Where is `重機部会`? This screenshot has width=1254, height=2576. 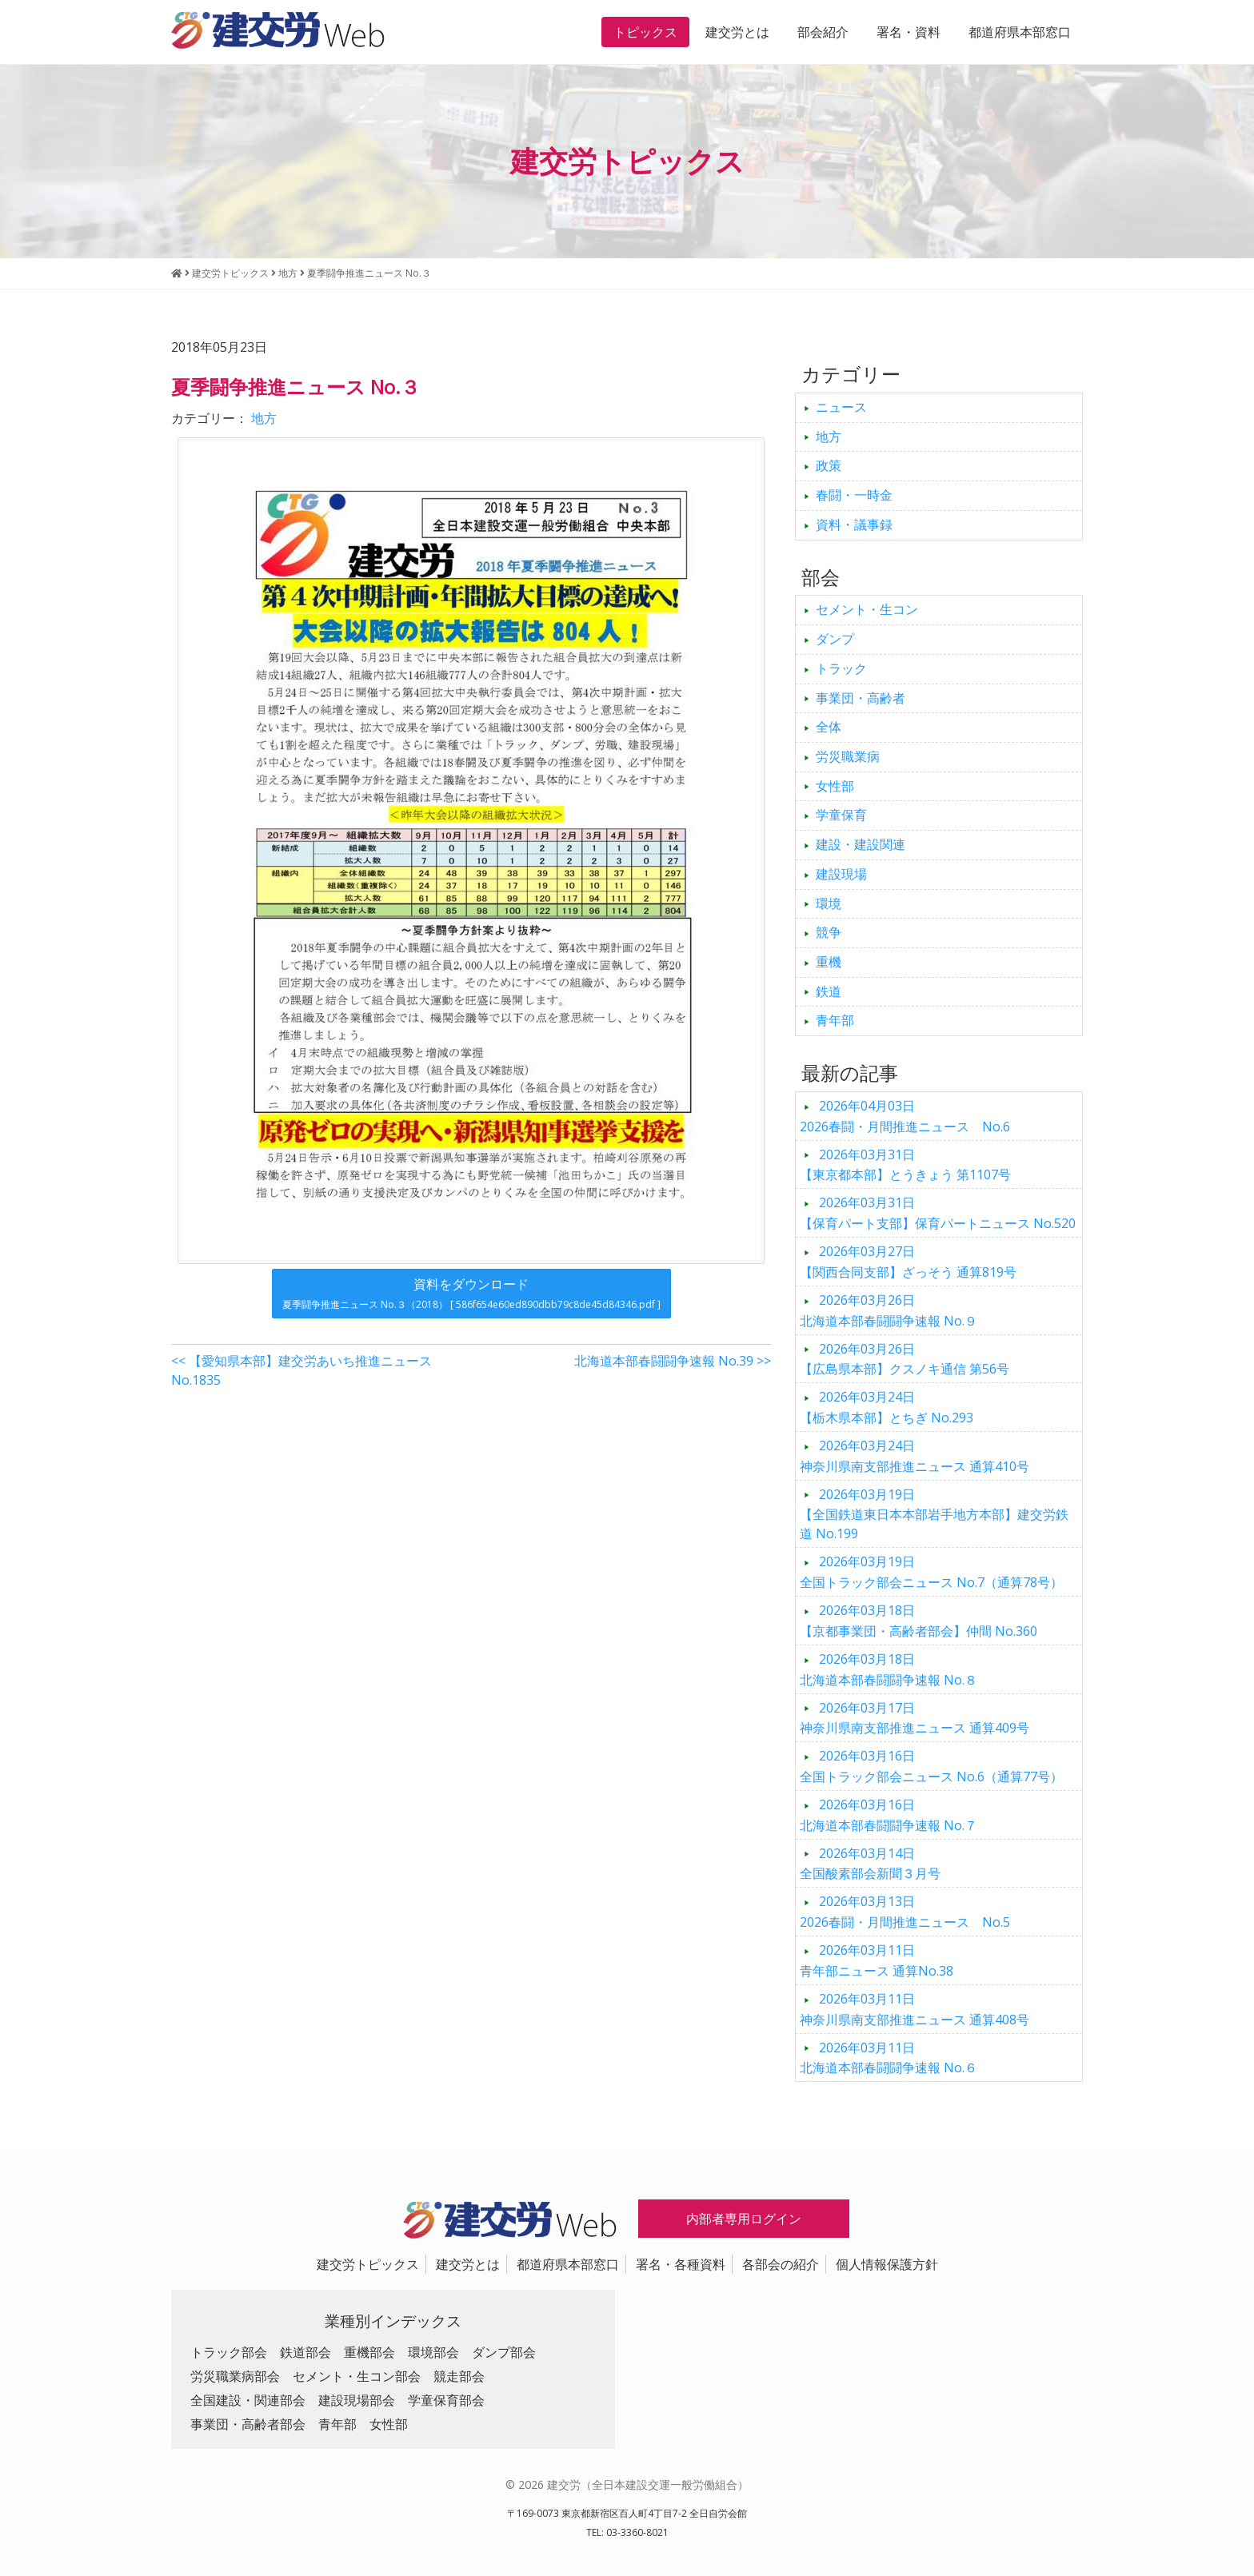
重機部会 is located at coordinates (369, 2352).